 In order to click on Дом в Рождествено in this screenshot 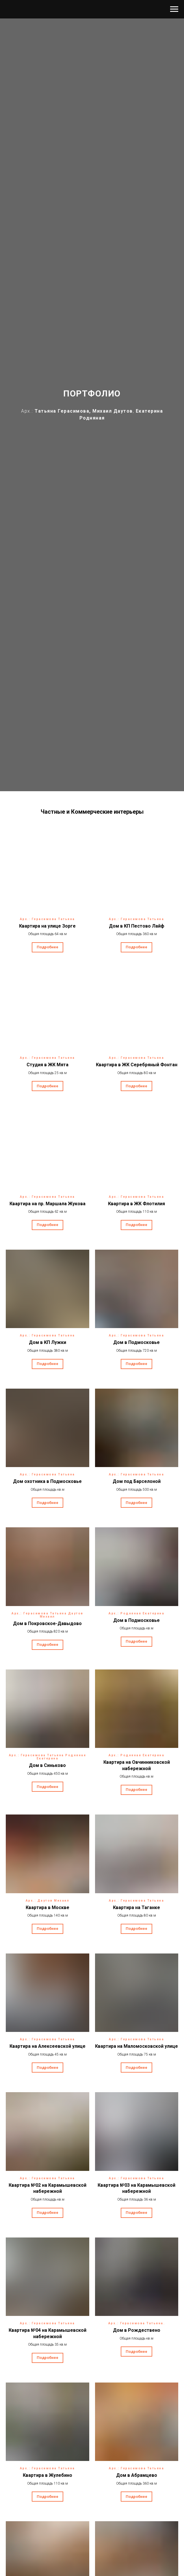, I will do `click(136, 2330)`.